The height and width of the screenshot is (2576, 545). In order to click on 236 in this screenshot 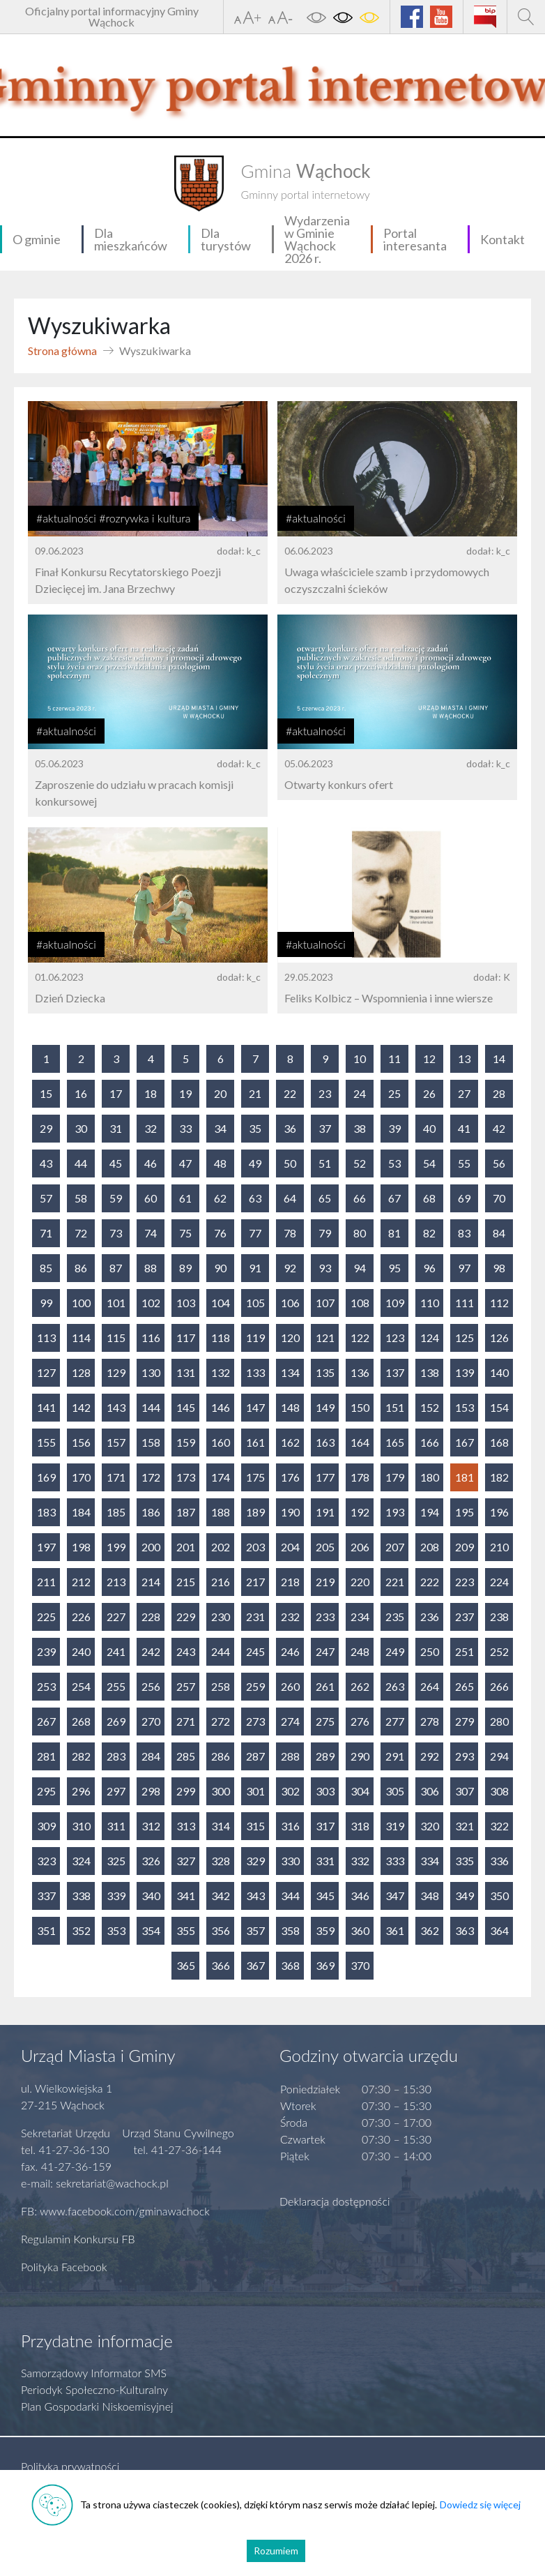, I will do `click(429, 1616)`.